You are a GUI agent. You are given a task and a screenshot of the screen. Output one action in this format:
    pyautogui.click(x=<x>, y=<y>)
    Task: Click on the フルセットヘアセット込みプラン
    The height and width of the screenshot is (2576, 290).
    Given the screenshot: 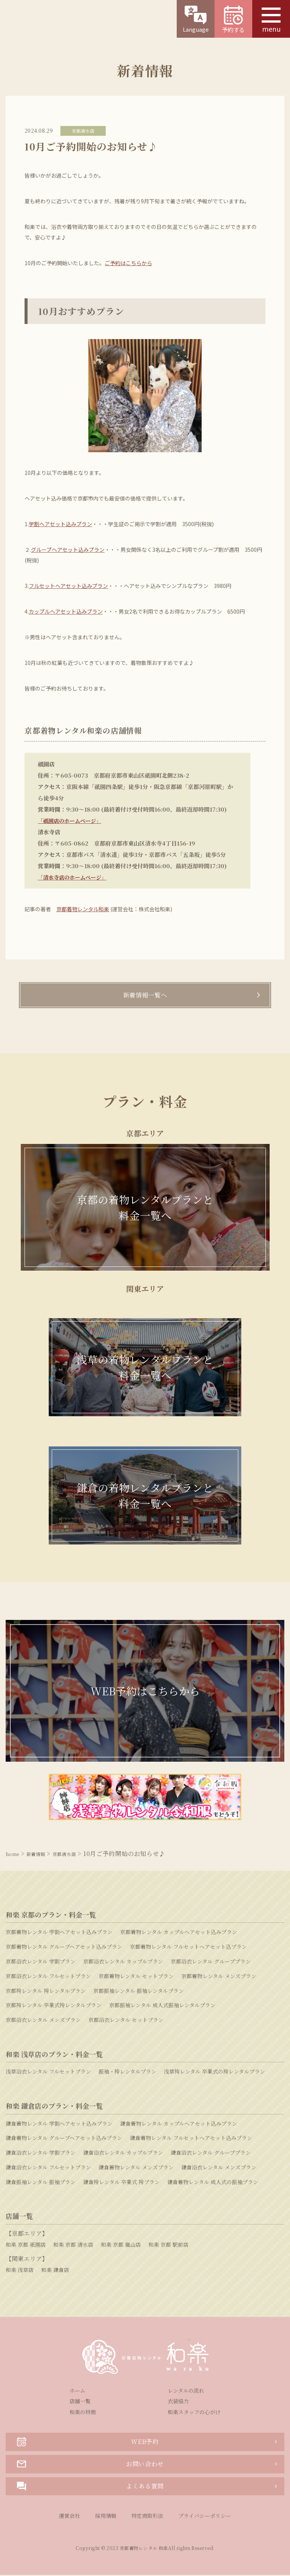 What is the action you would take?
    pyautogui.click(x=68, y=586)
    